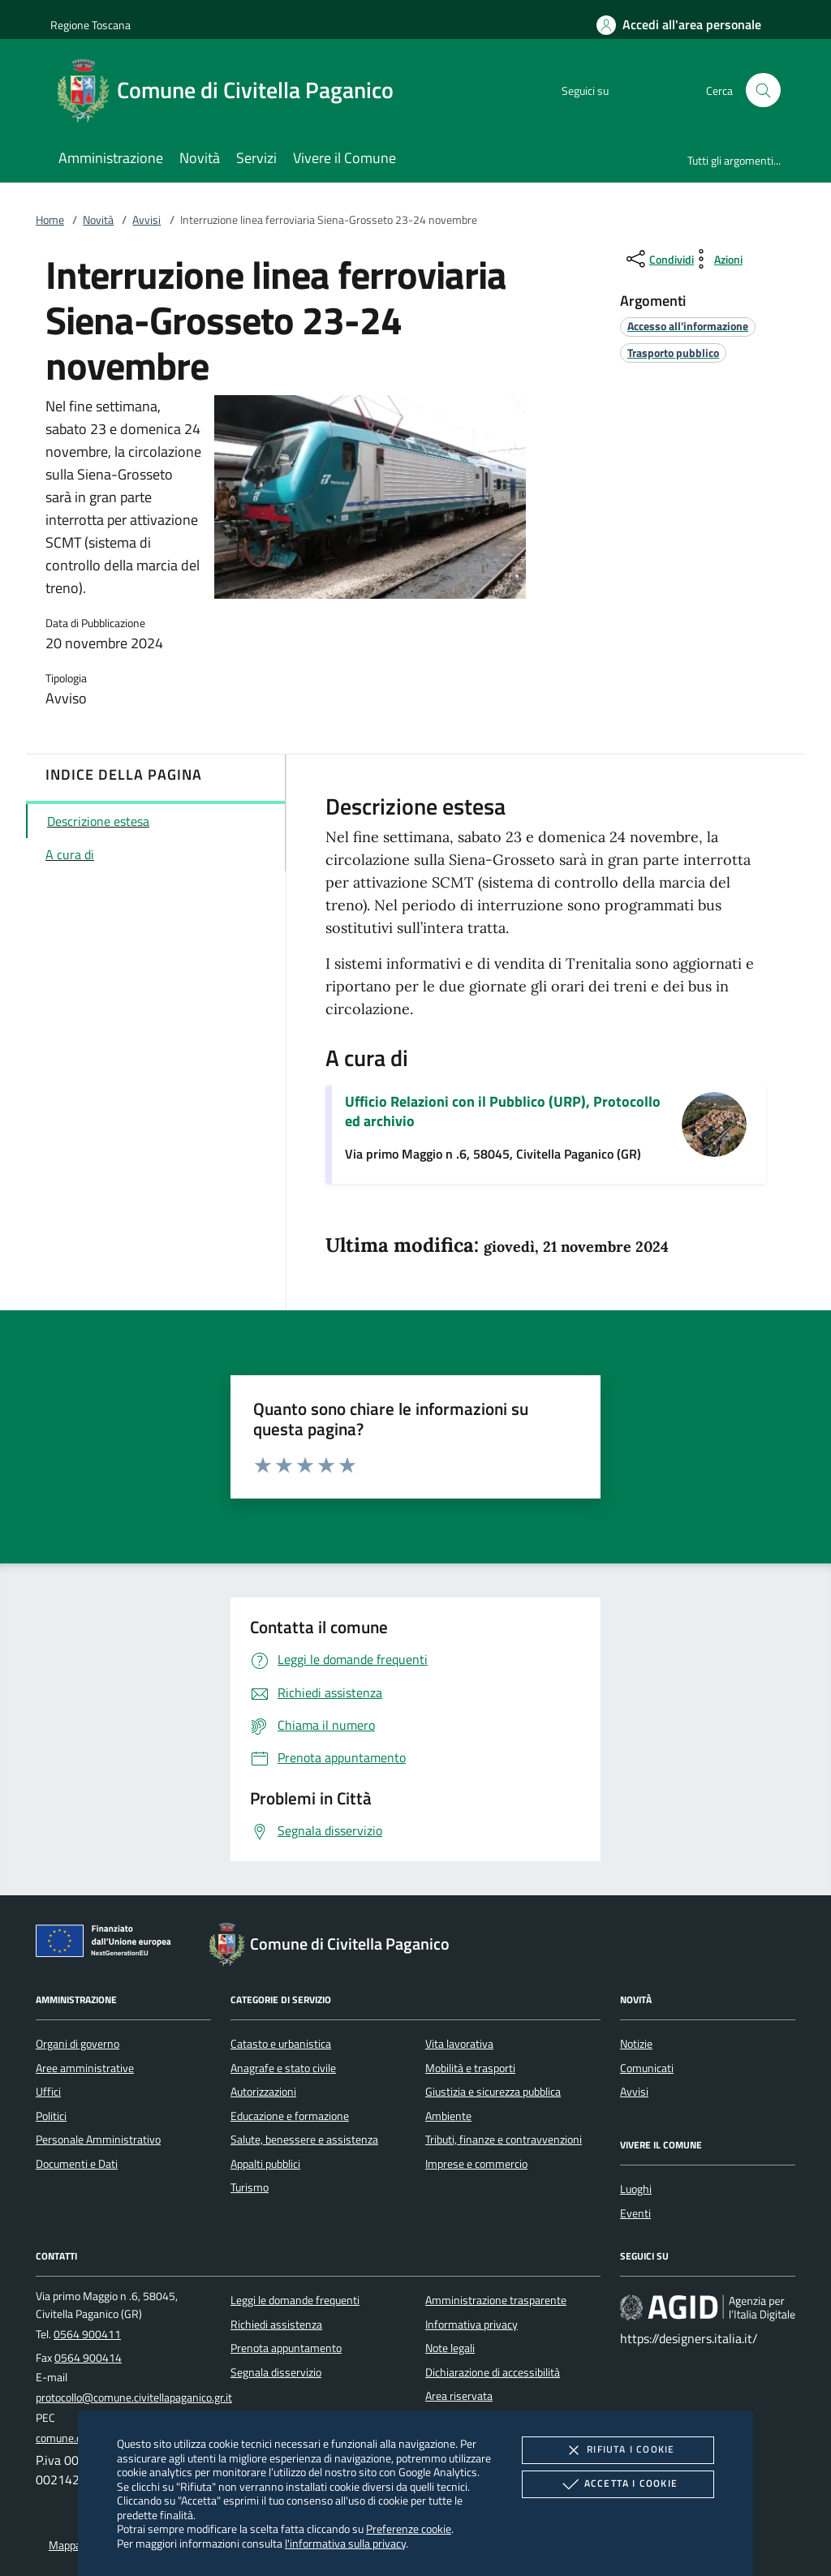 This screenshot has height=2576, width=831. I want to click on Notizie, so click(636, 2044).